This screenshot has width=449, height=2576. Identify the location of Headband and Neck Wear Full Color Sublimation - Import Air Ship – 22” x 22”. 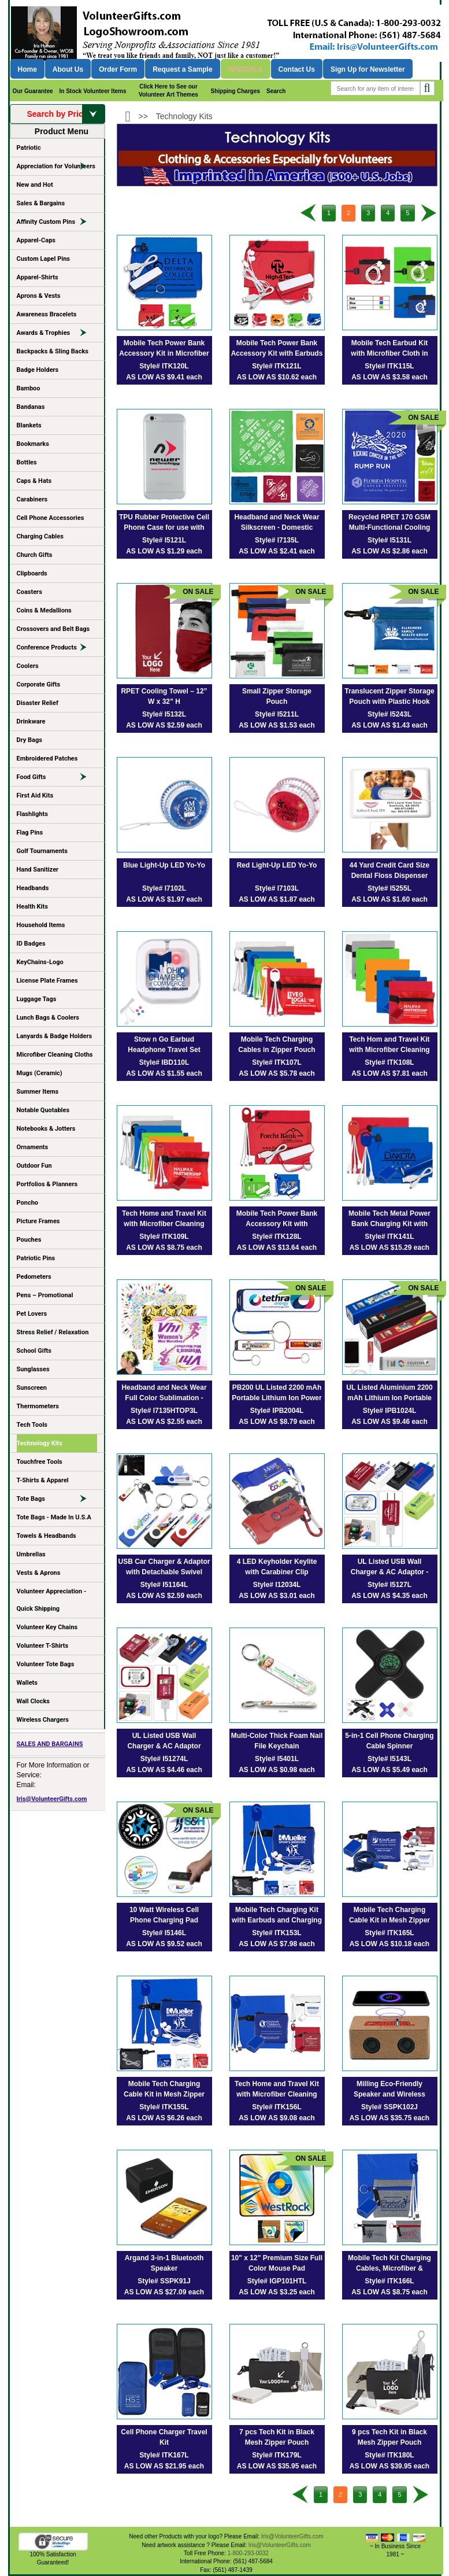
(164, 1397).